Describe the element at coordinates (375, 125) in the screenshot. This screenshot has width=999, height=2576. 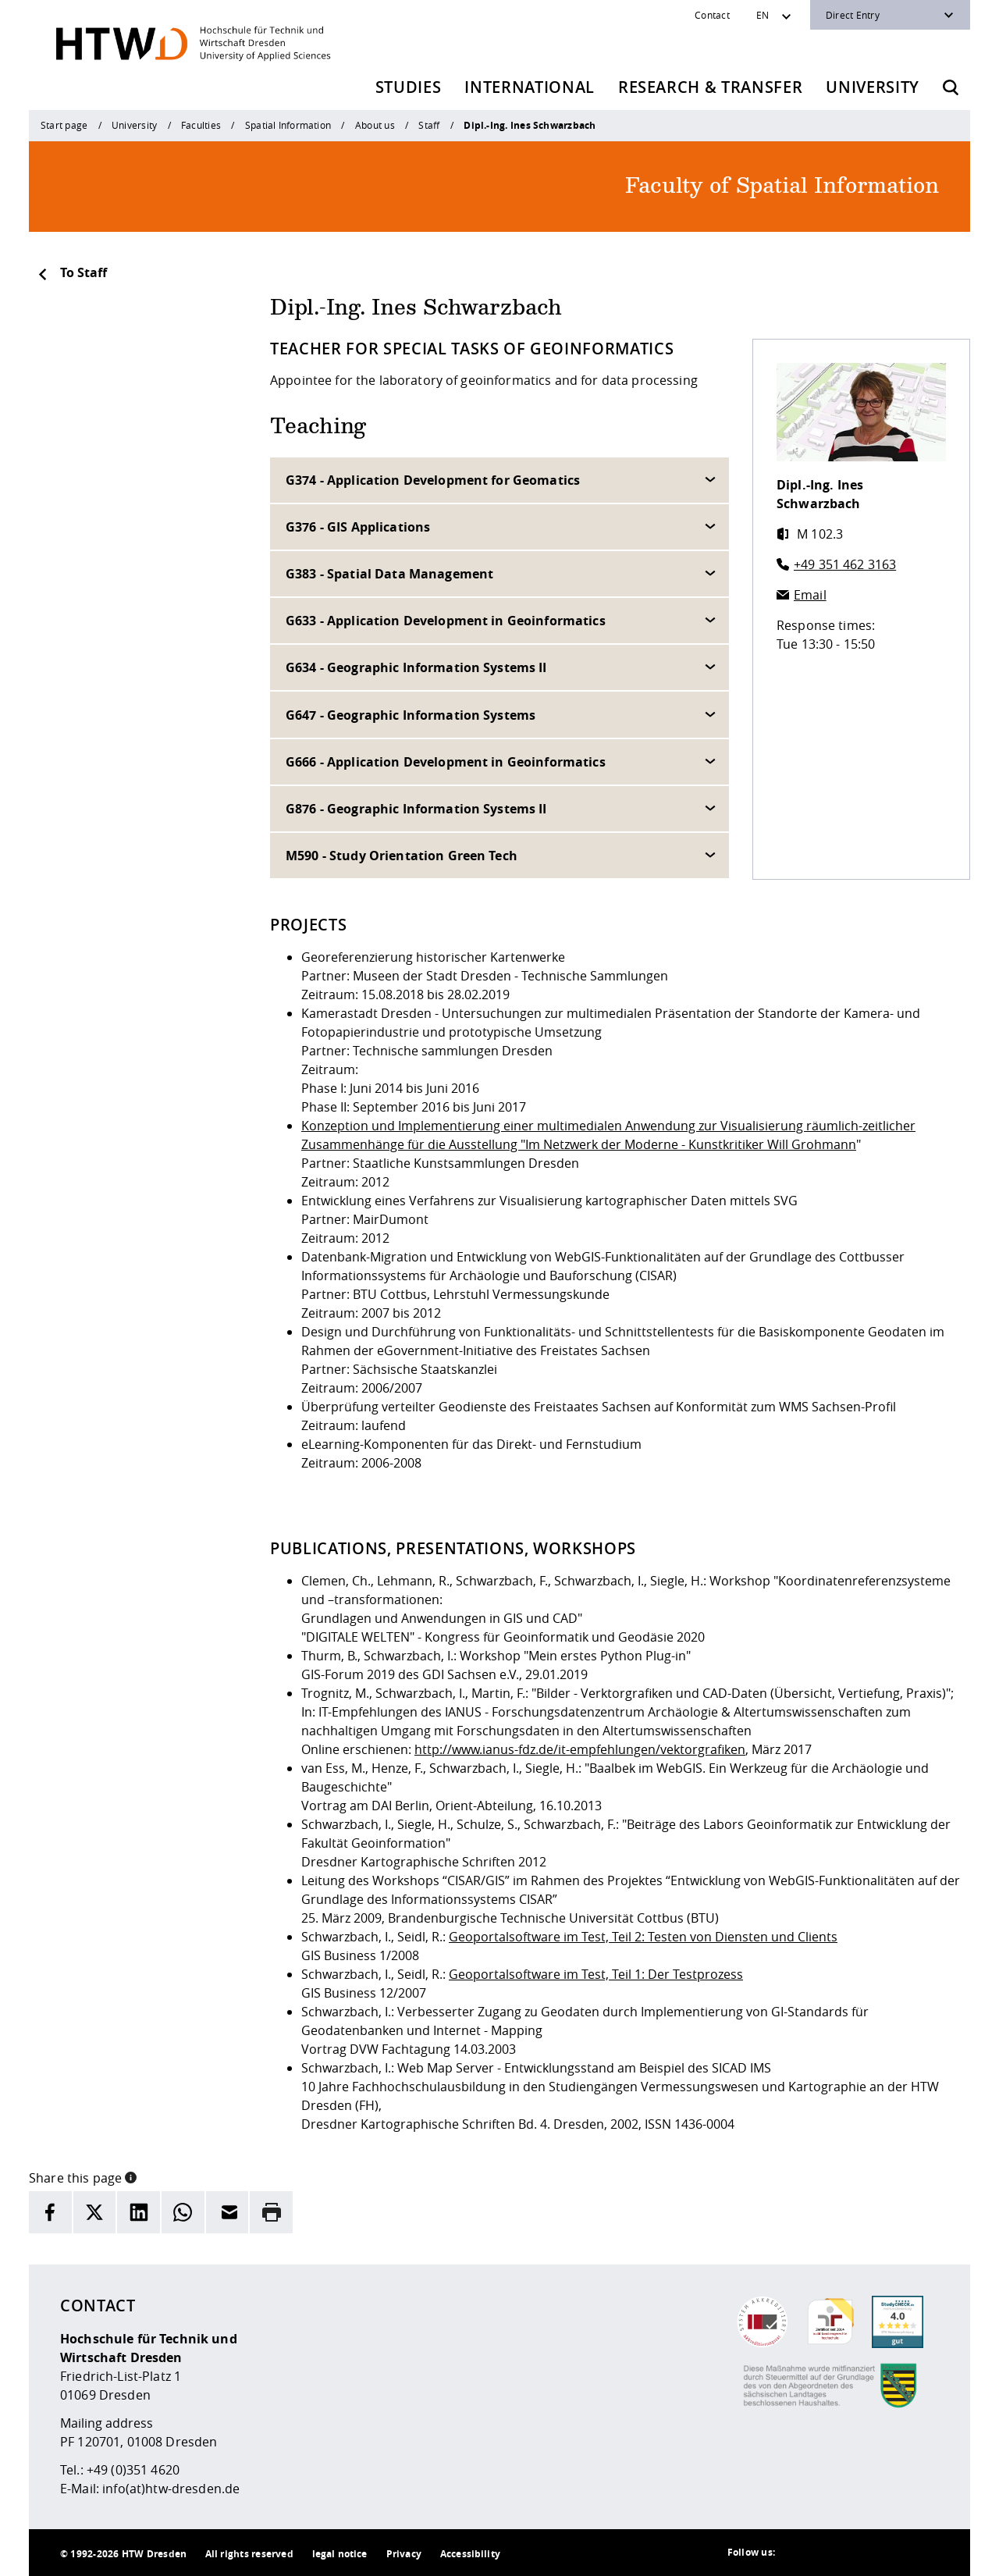
I see `About us` at that location.